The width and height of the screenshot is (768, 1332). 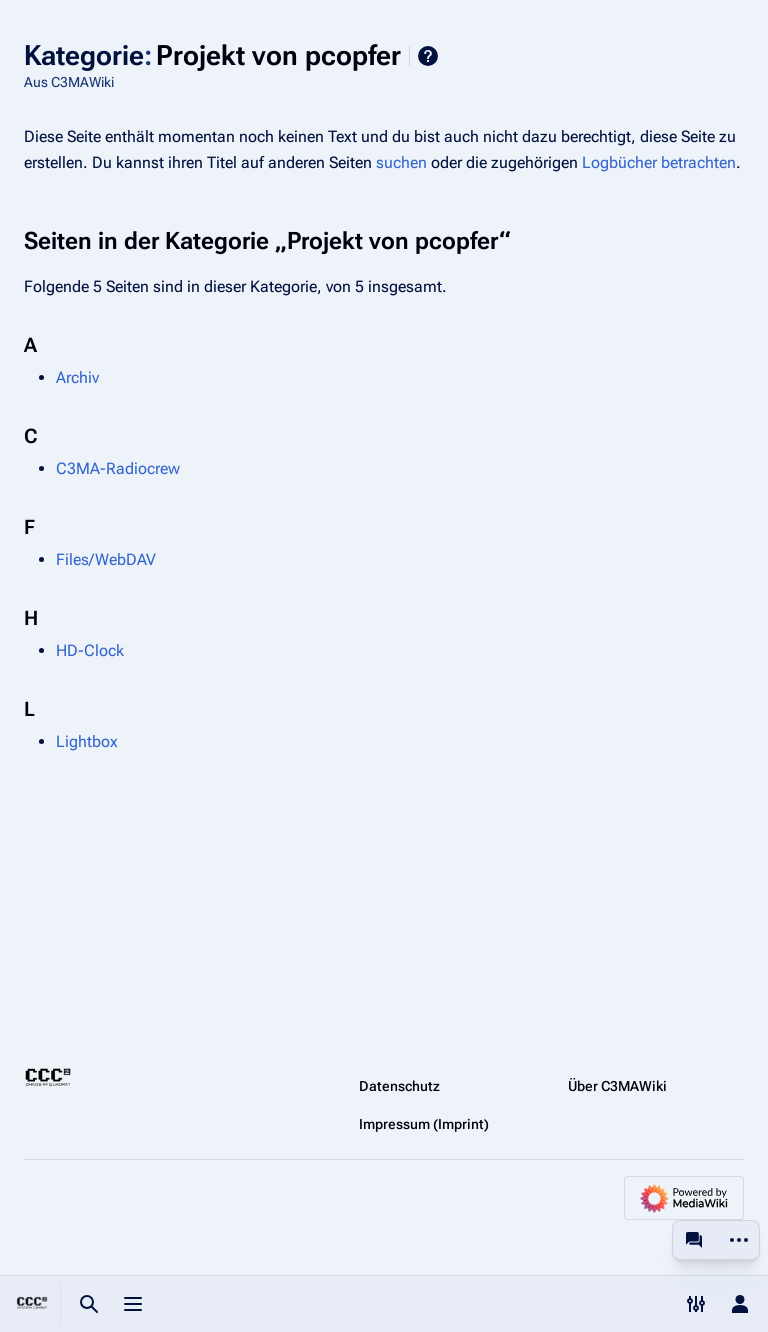 I want to click on Impressum (Imprint), so click(x=424, y=1124).